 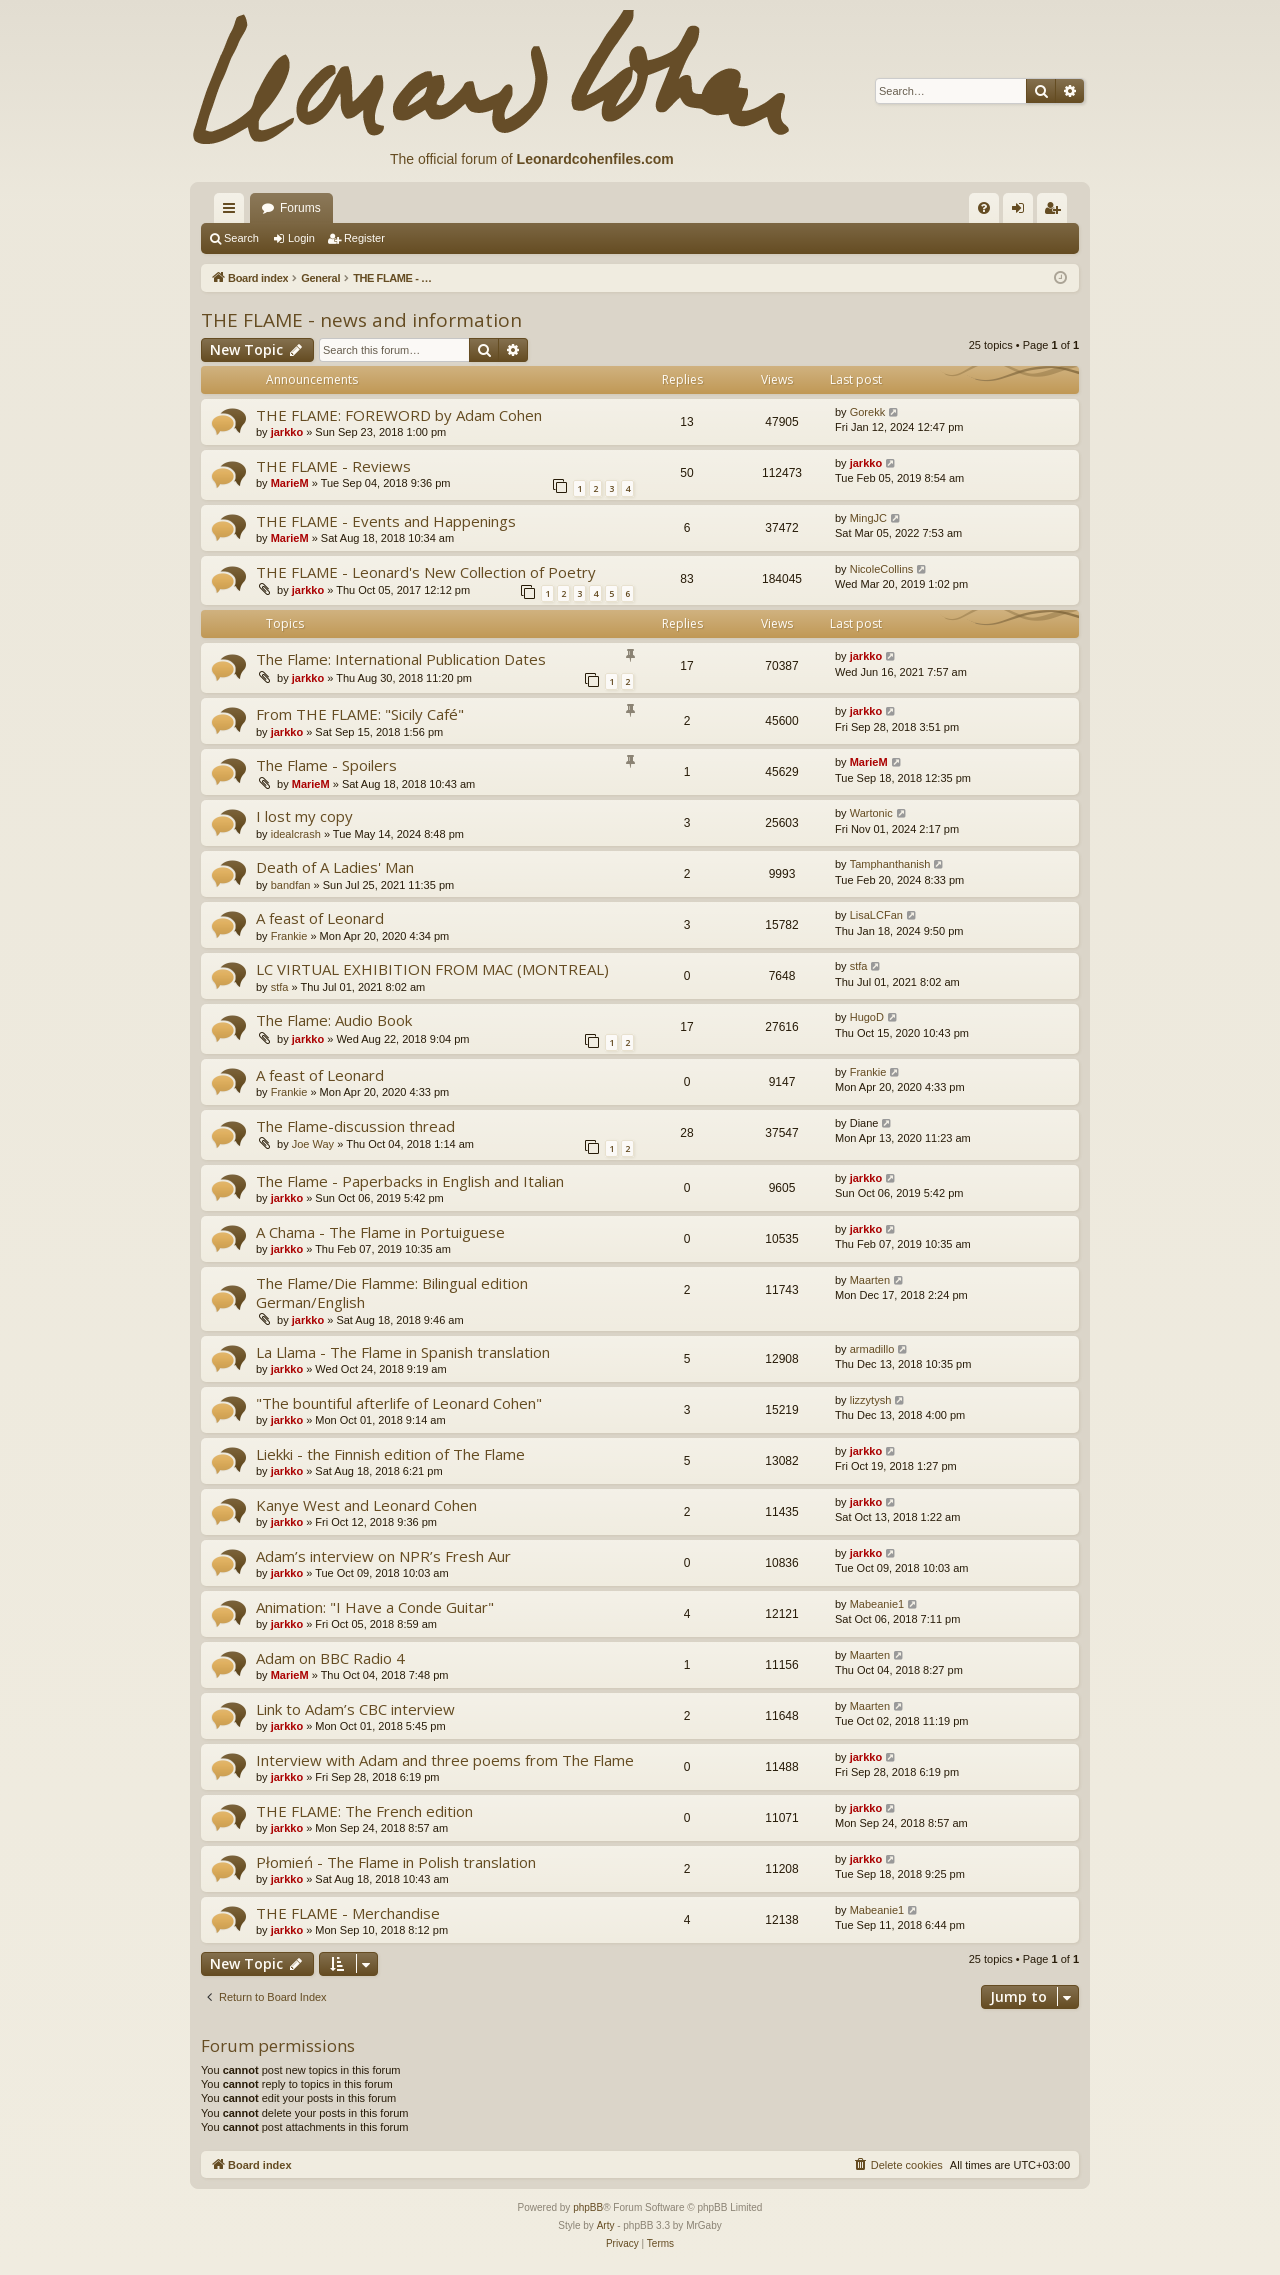 I want to click on Animation: "I Have a Conde Guitar", so click(x=375, y=1607).